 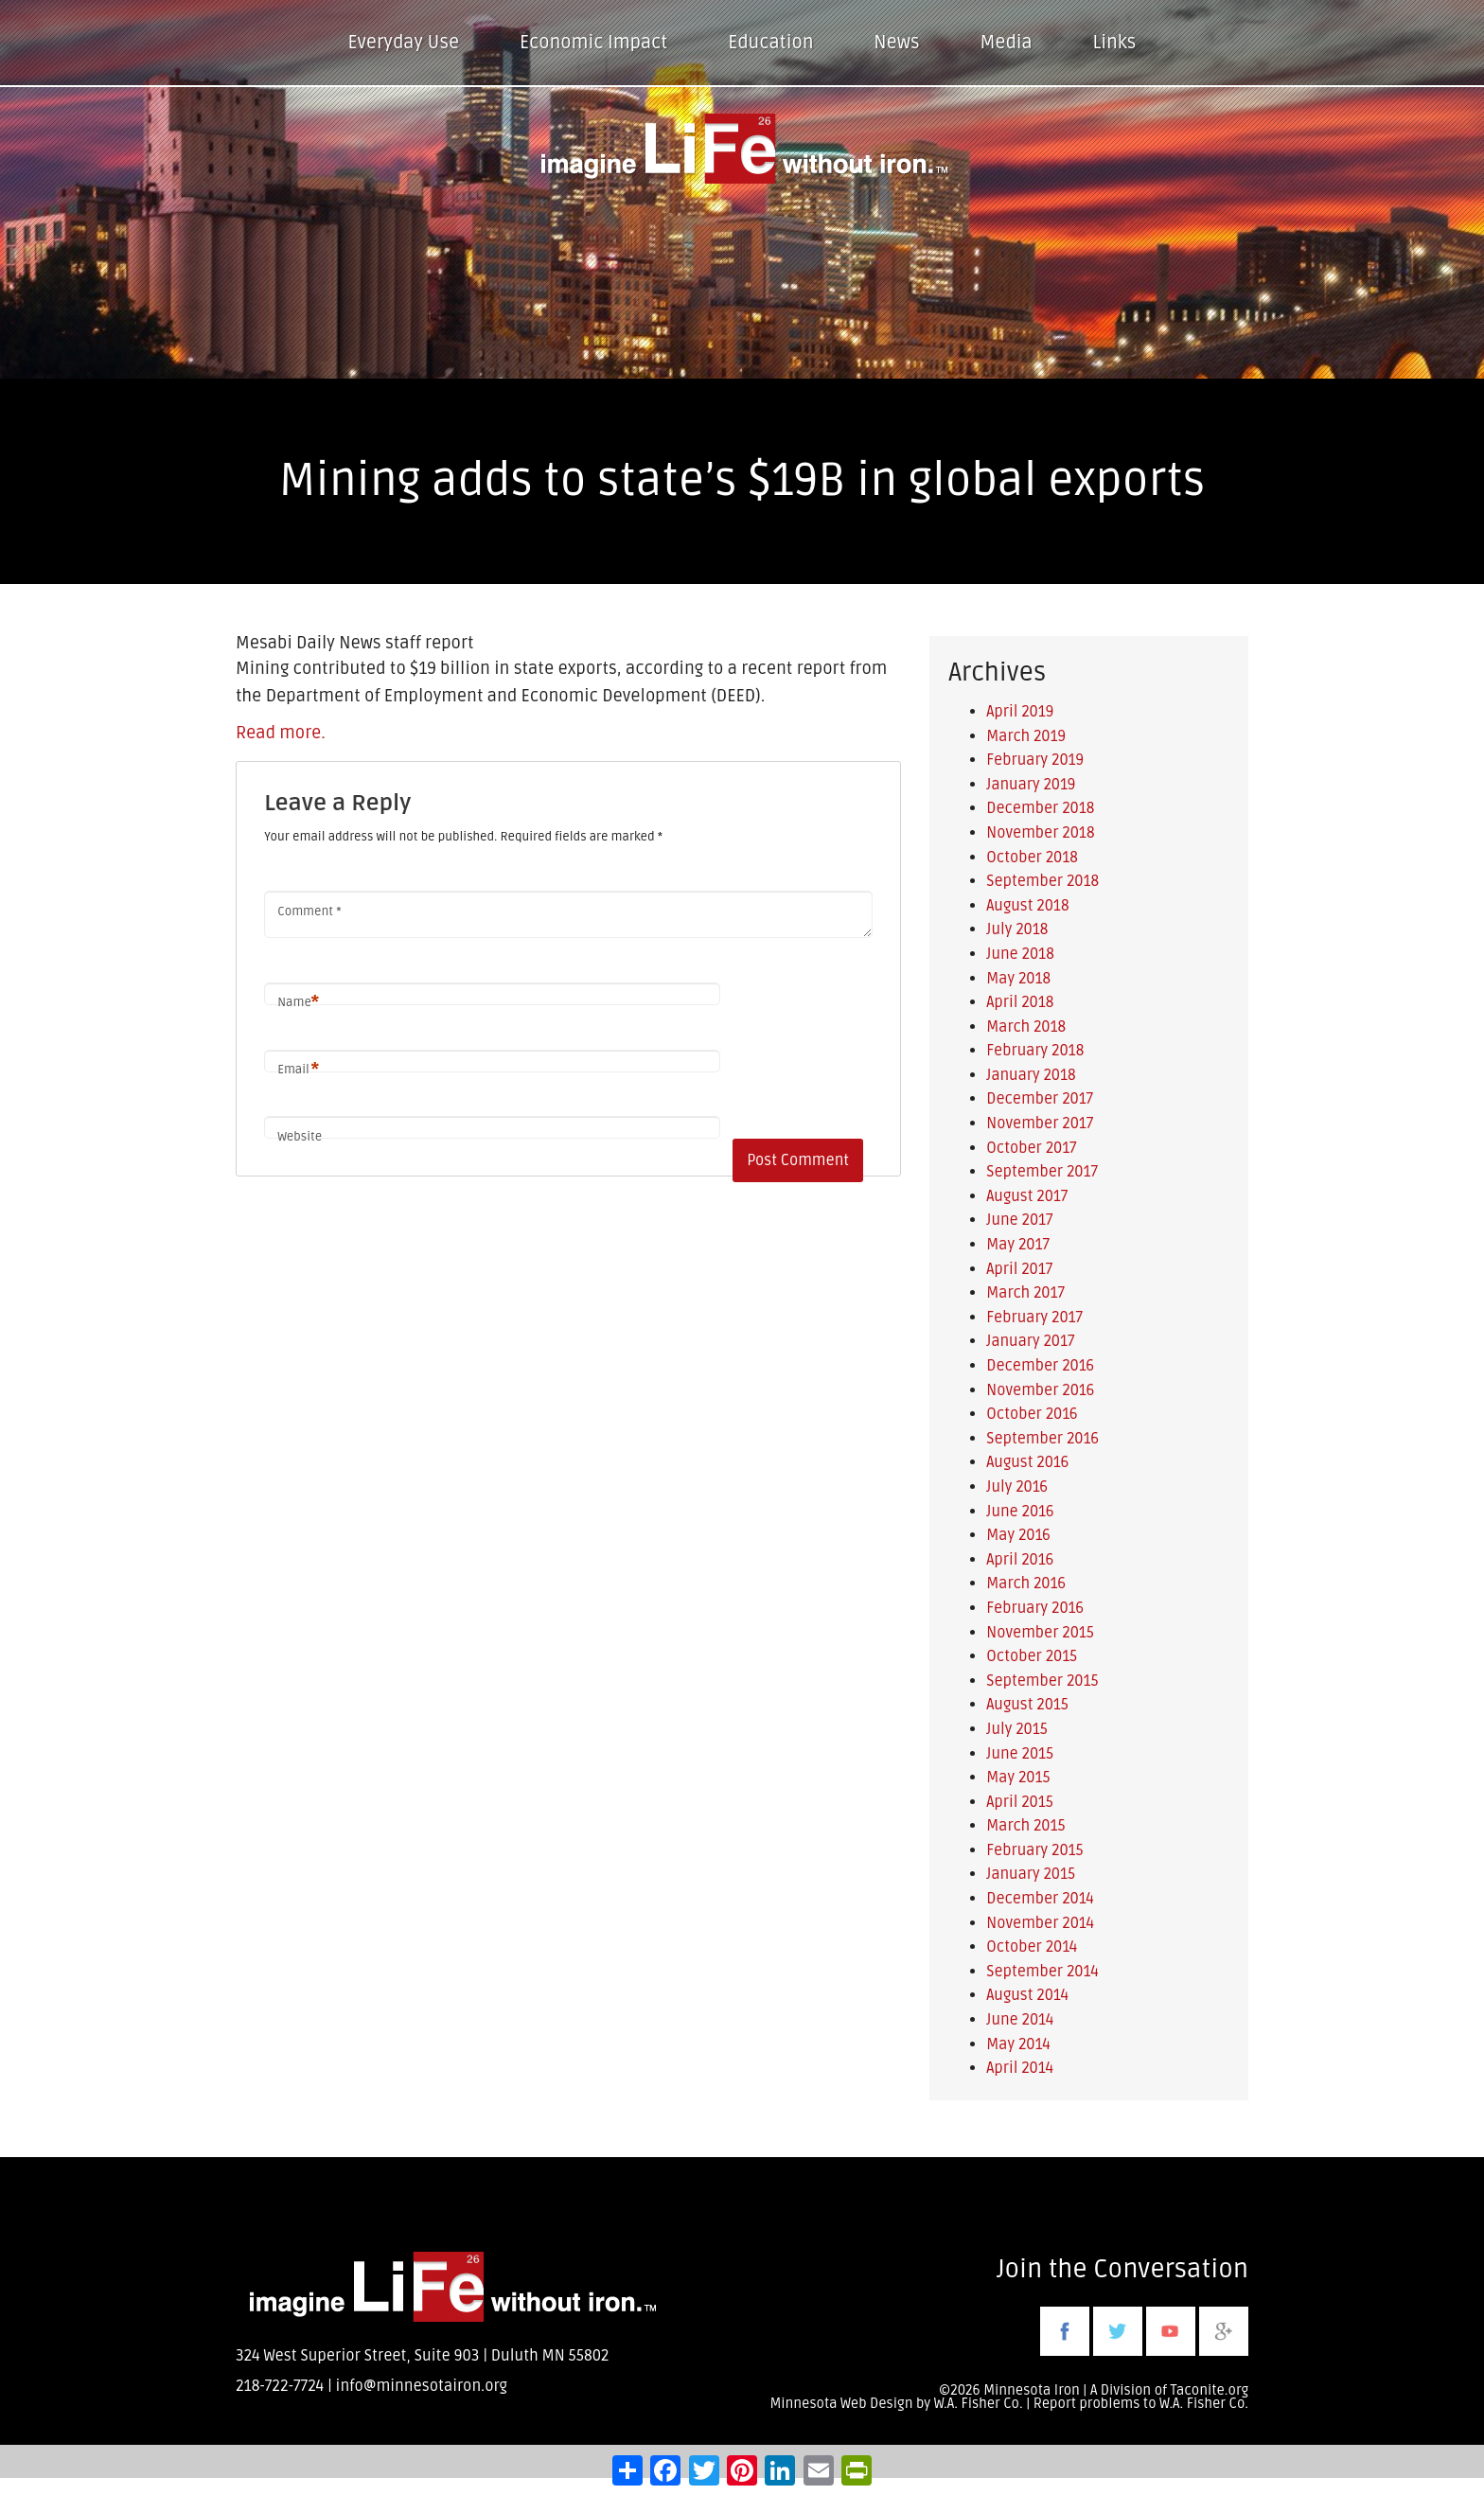 I want to click on August 2014, so click(x=1027, y=1995).